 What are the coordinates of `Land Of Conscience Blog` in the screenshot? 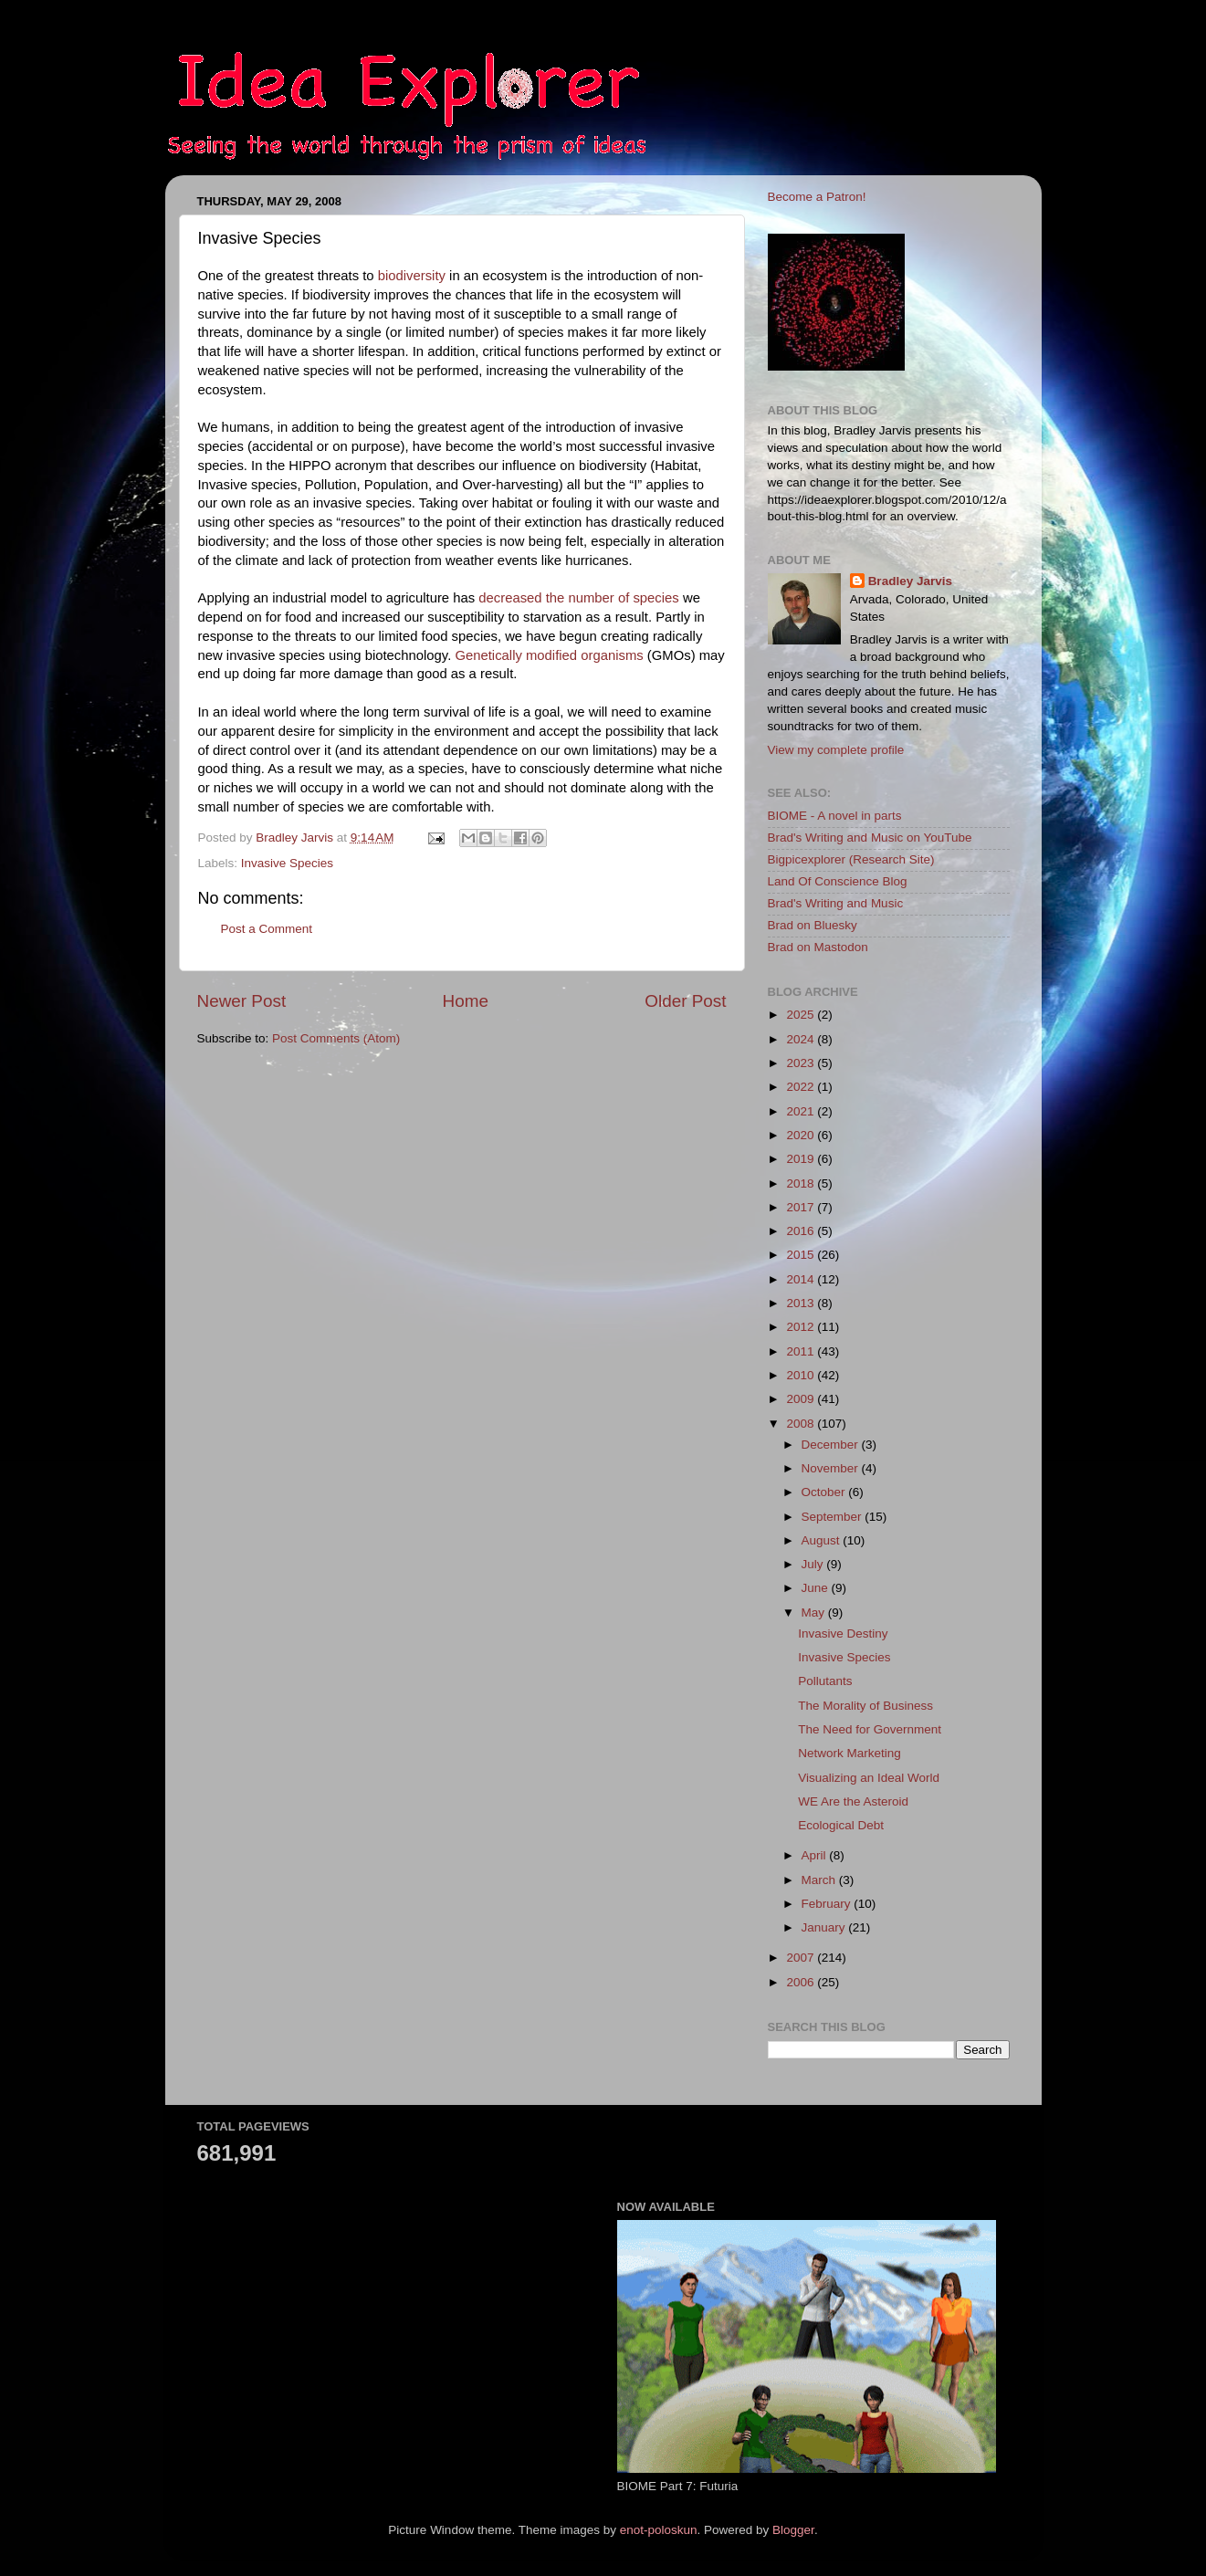 It's located at (837, 881).